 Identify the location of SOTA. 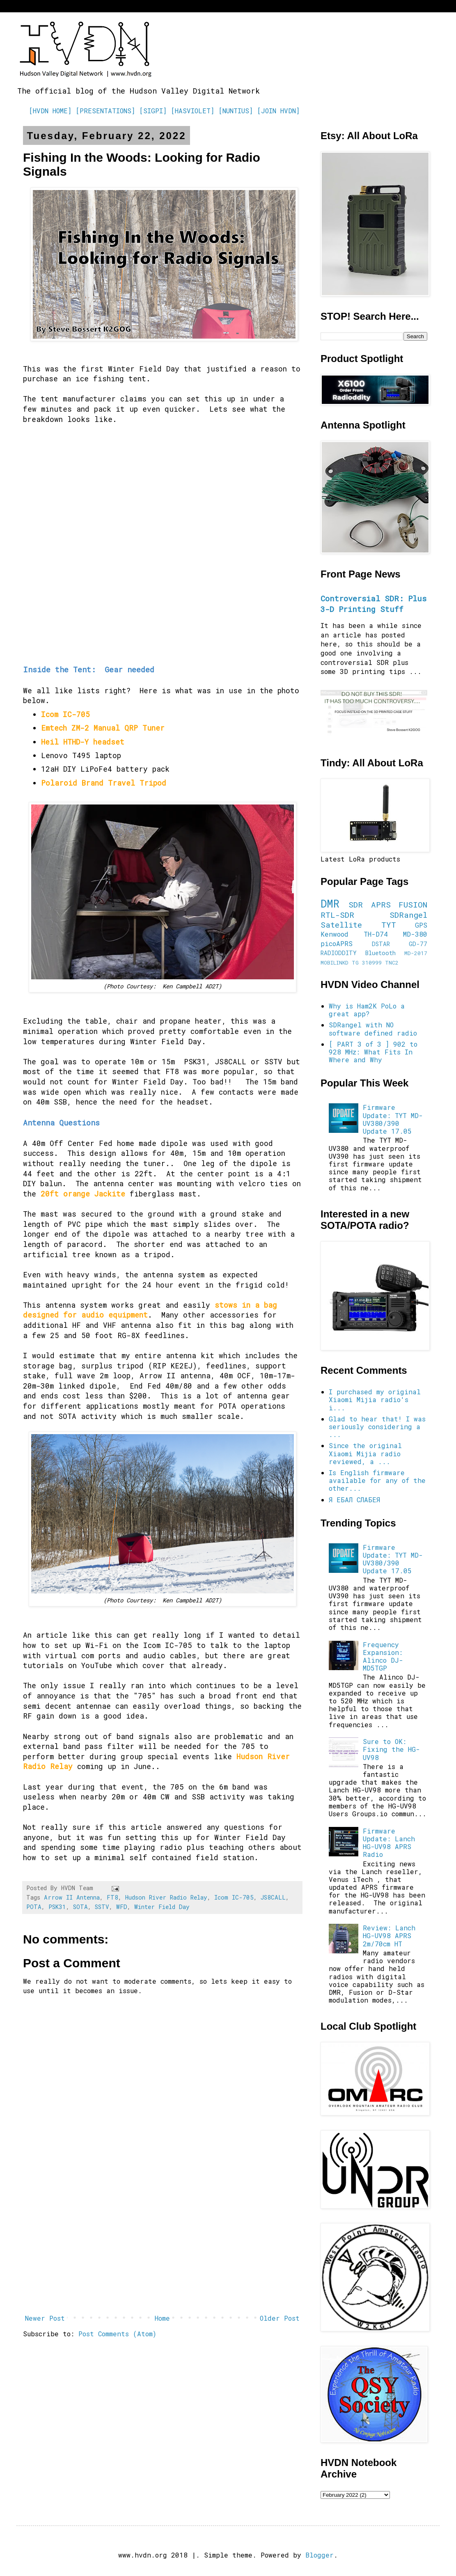
(80, 1907).